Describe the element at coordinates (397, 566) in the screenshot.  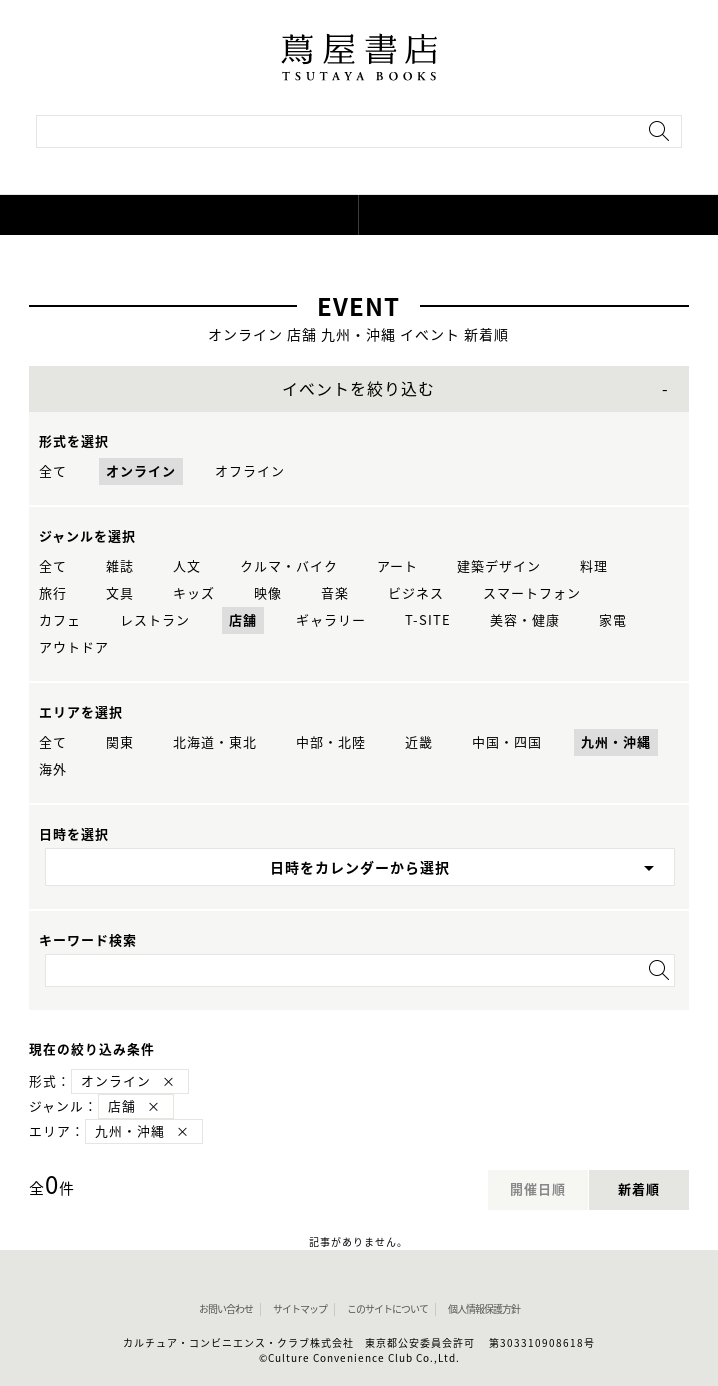
I see `アート` at that location.